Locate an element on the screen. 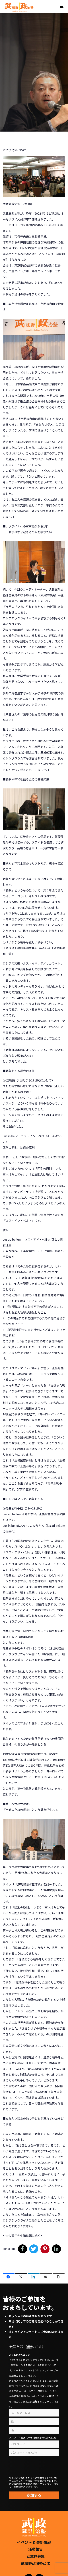  武蔵野政治塾とは is located at coordinates (35, 2563).